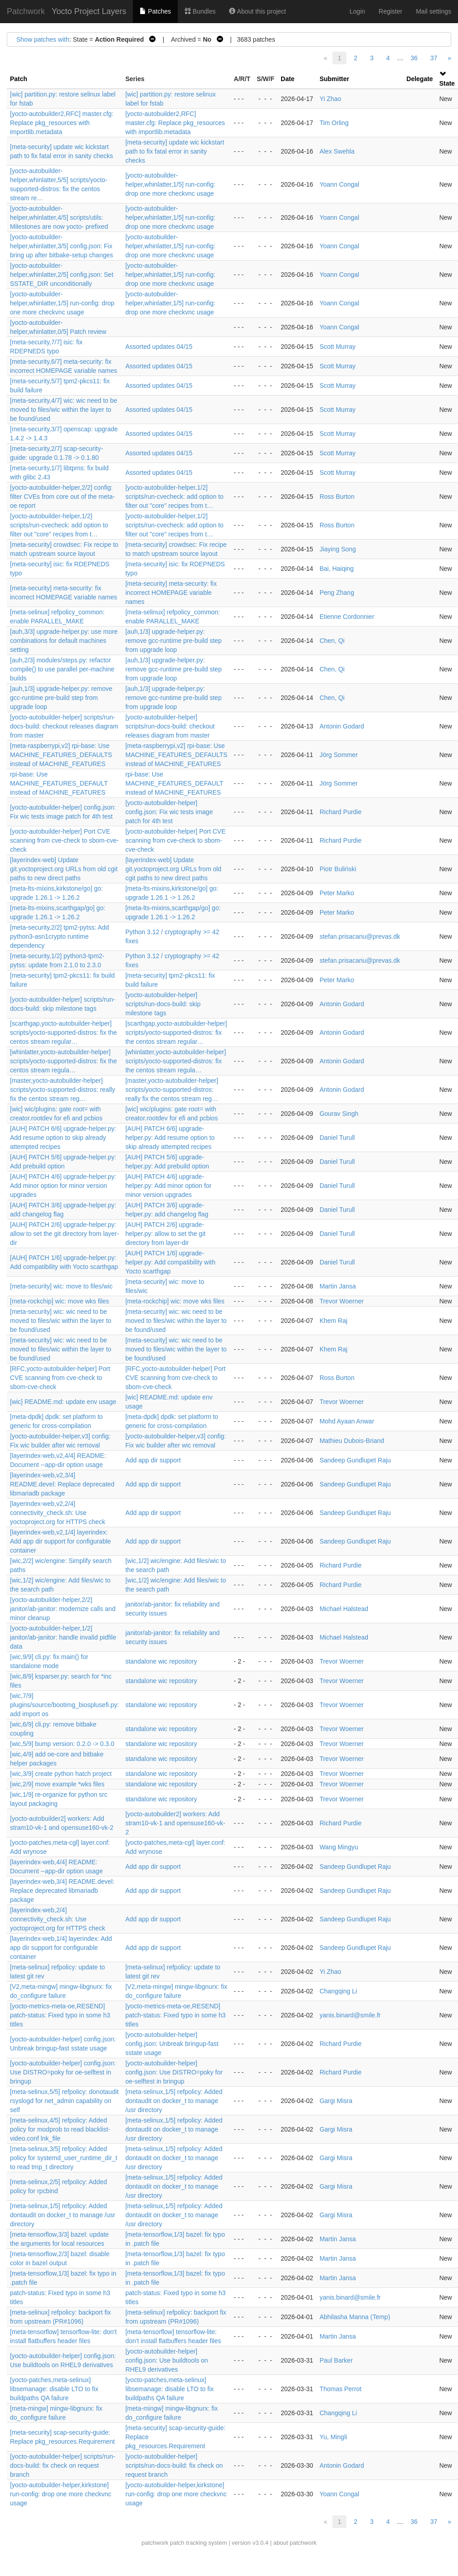 The height and width of the screenshot is (2576, 458). What do you see at coordinates (339, 1113) in the screenshot?
I see `Gourav Singh` at bounding box center [339, 1113].